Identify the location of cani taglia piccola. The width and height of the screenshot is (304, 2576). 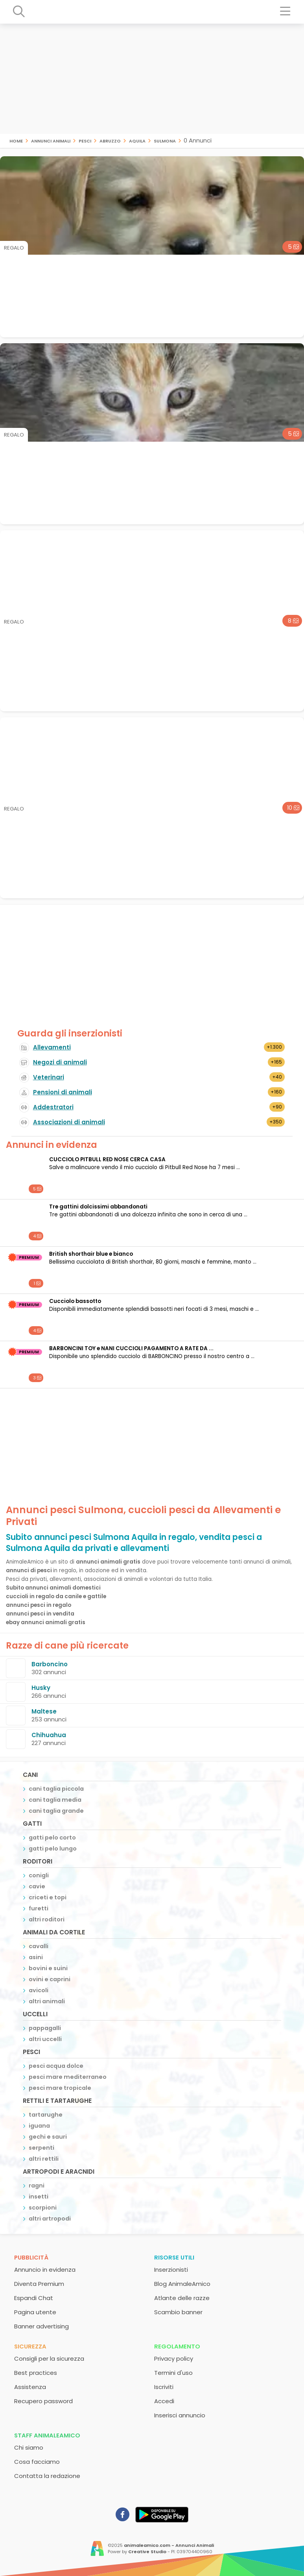
(56, 1789).